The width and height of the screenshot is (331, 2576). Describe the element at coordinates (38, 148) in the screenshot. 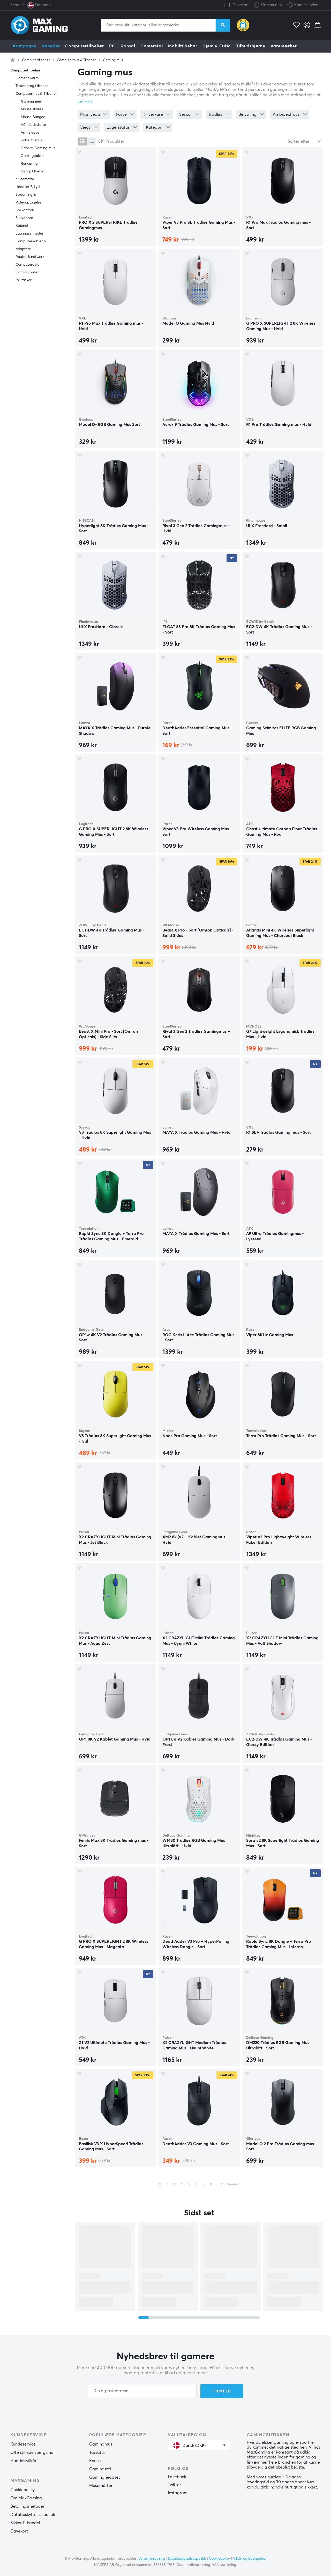

I see `Grips til Gaming mus` at that location.